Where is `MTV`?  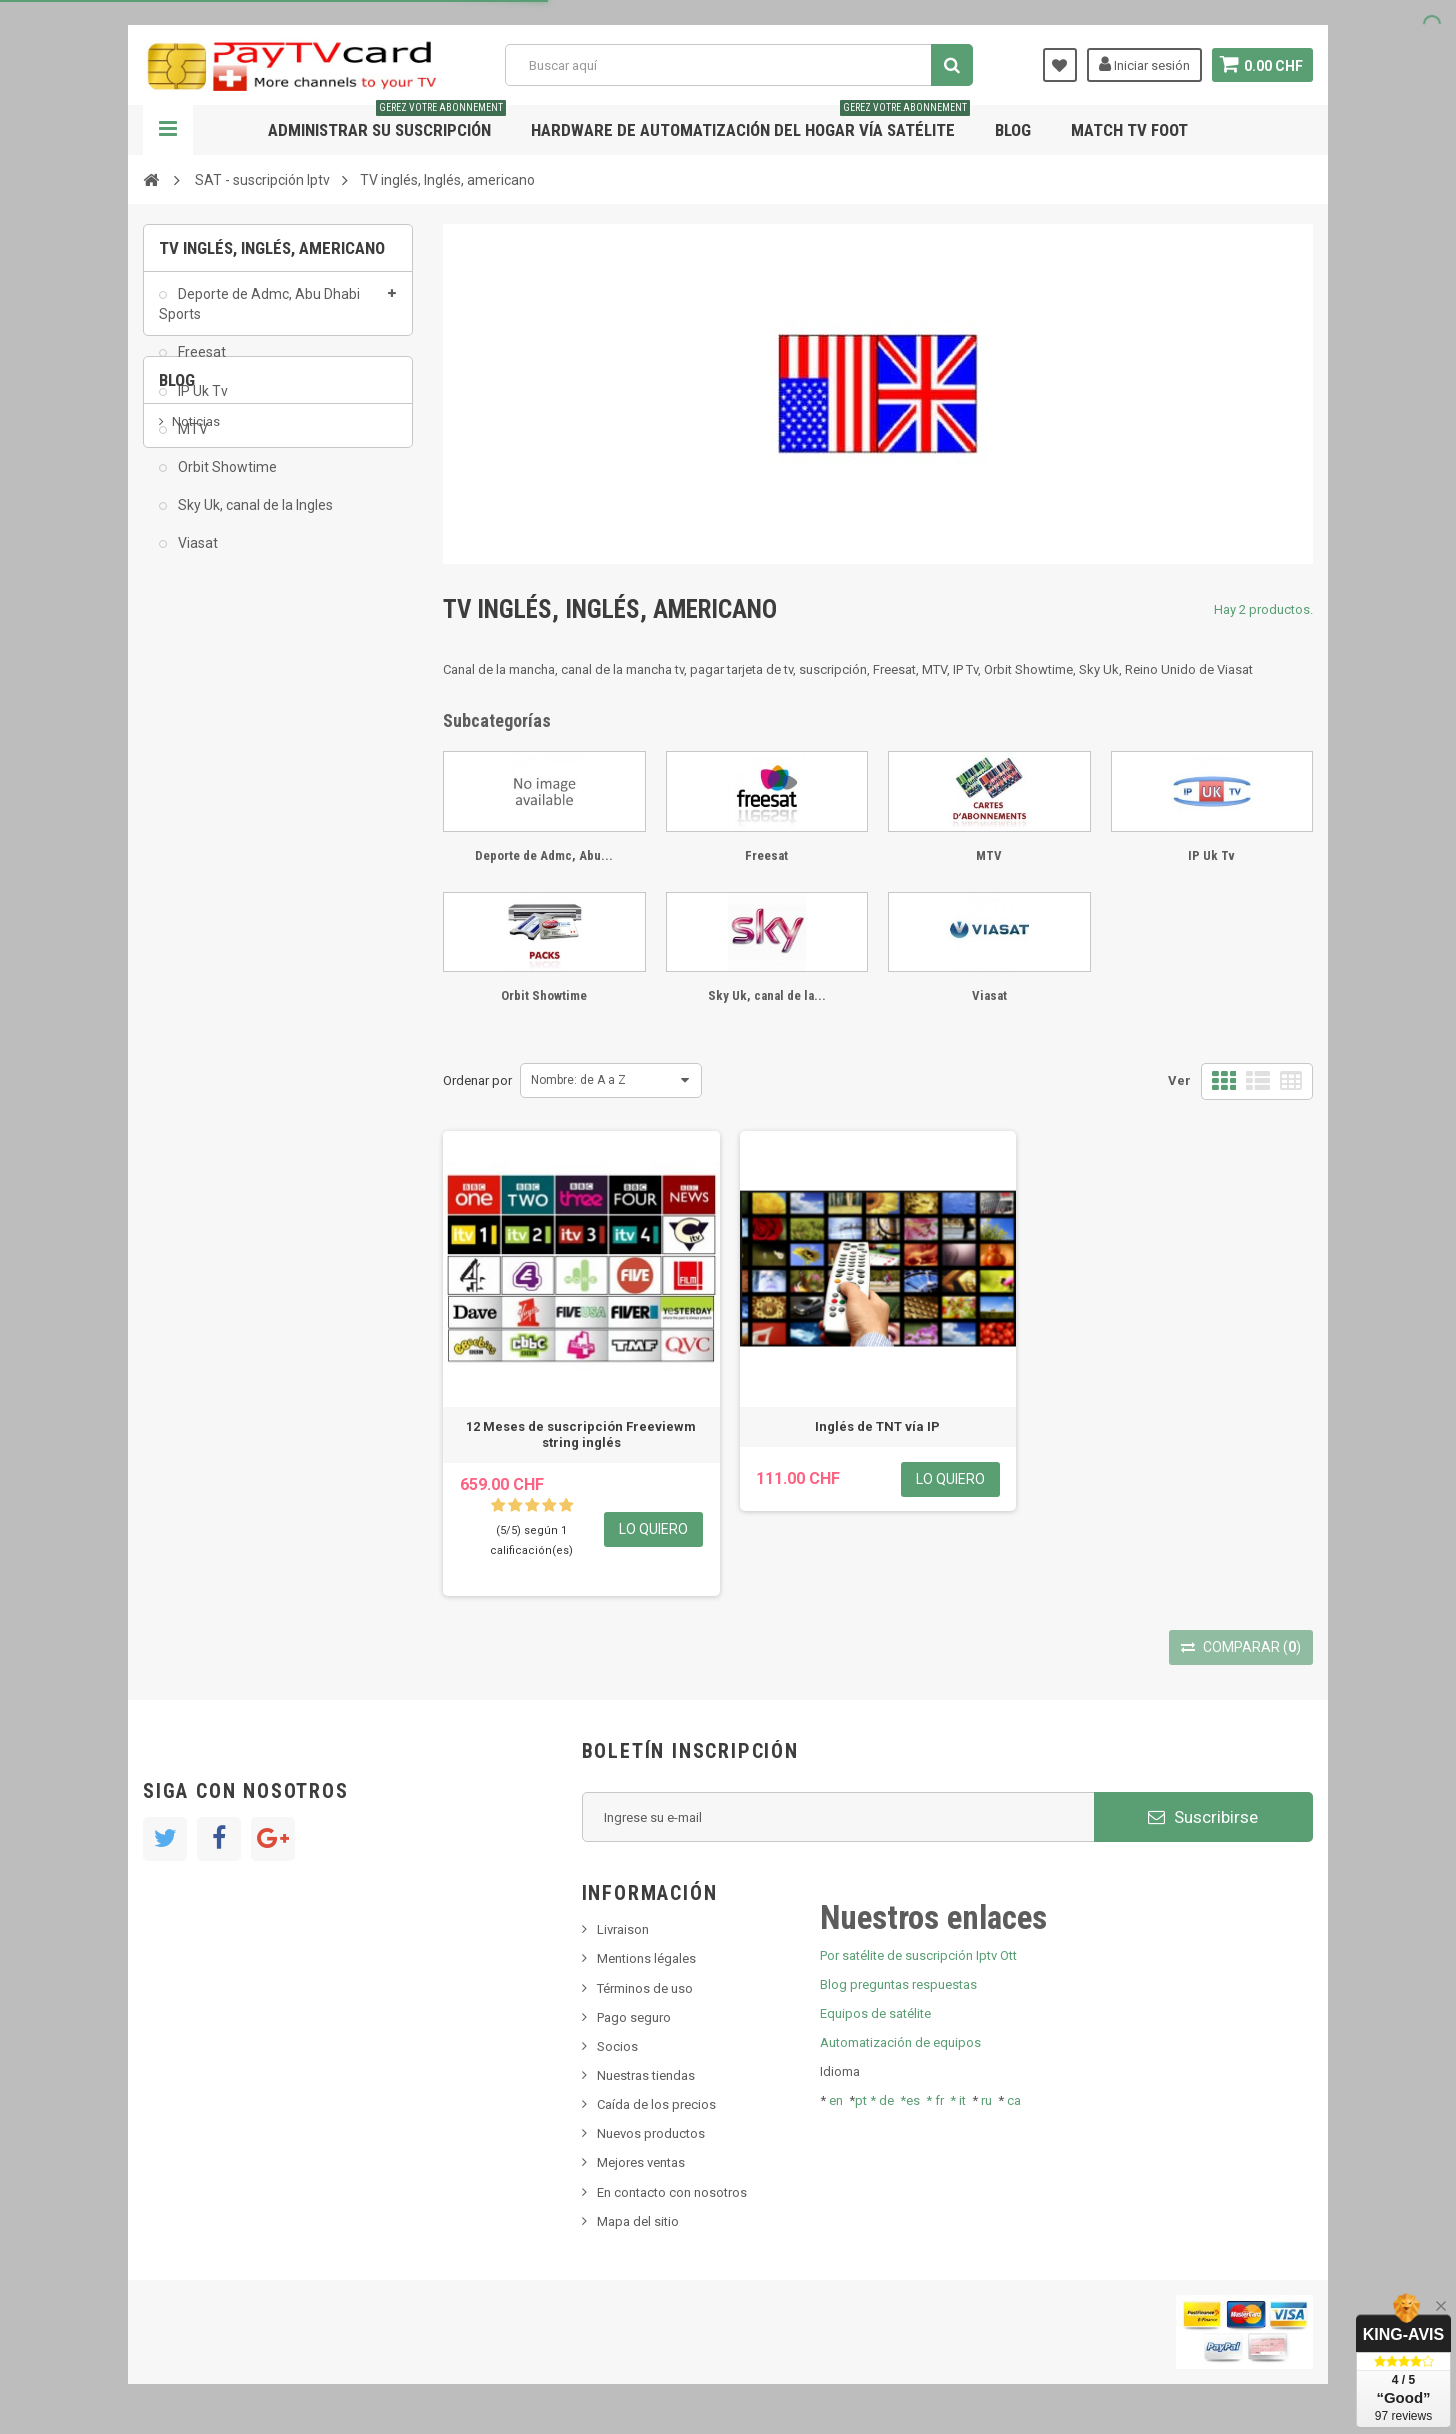 MTV is located at coordinates (191, 441).